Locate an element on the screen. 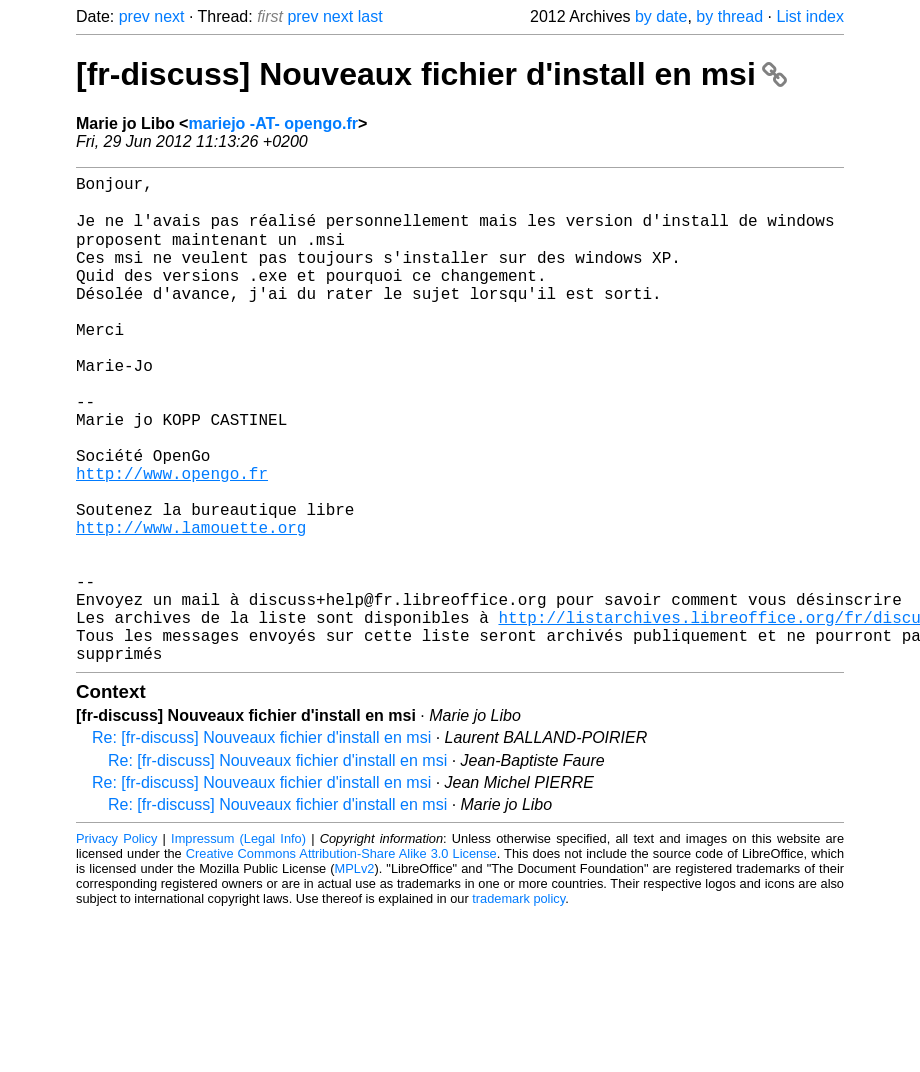  Privacy Policy is located at coordinates (116, 944).